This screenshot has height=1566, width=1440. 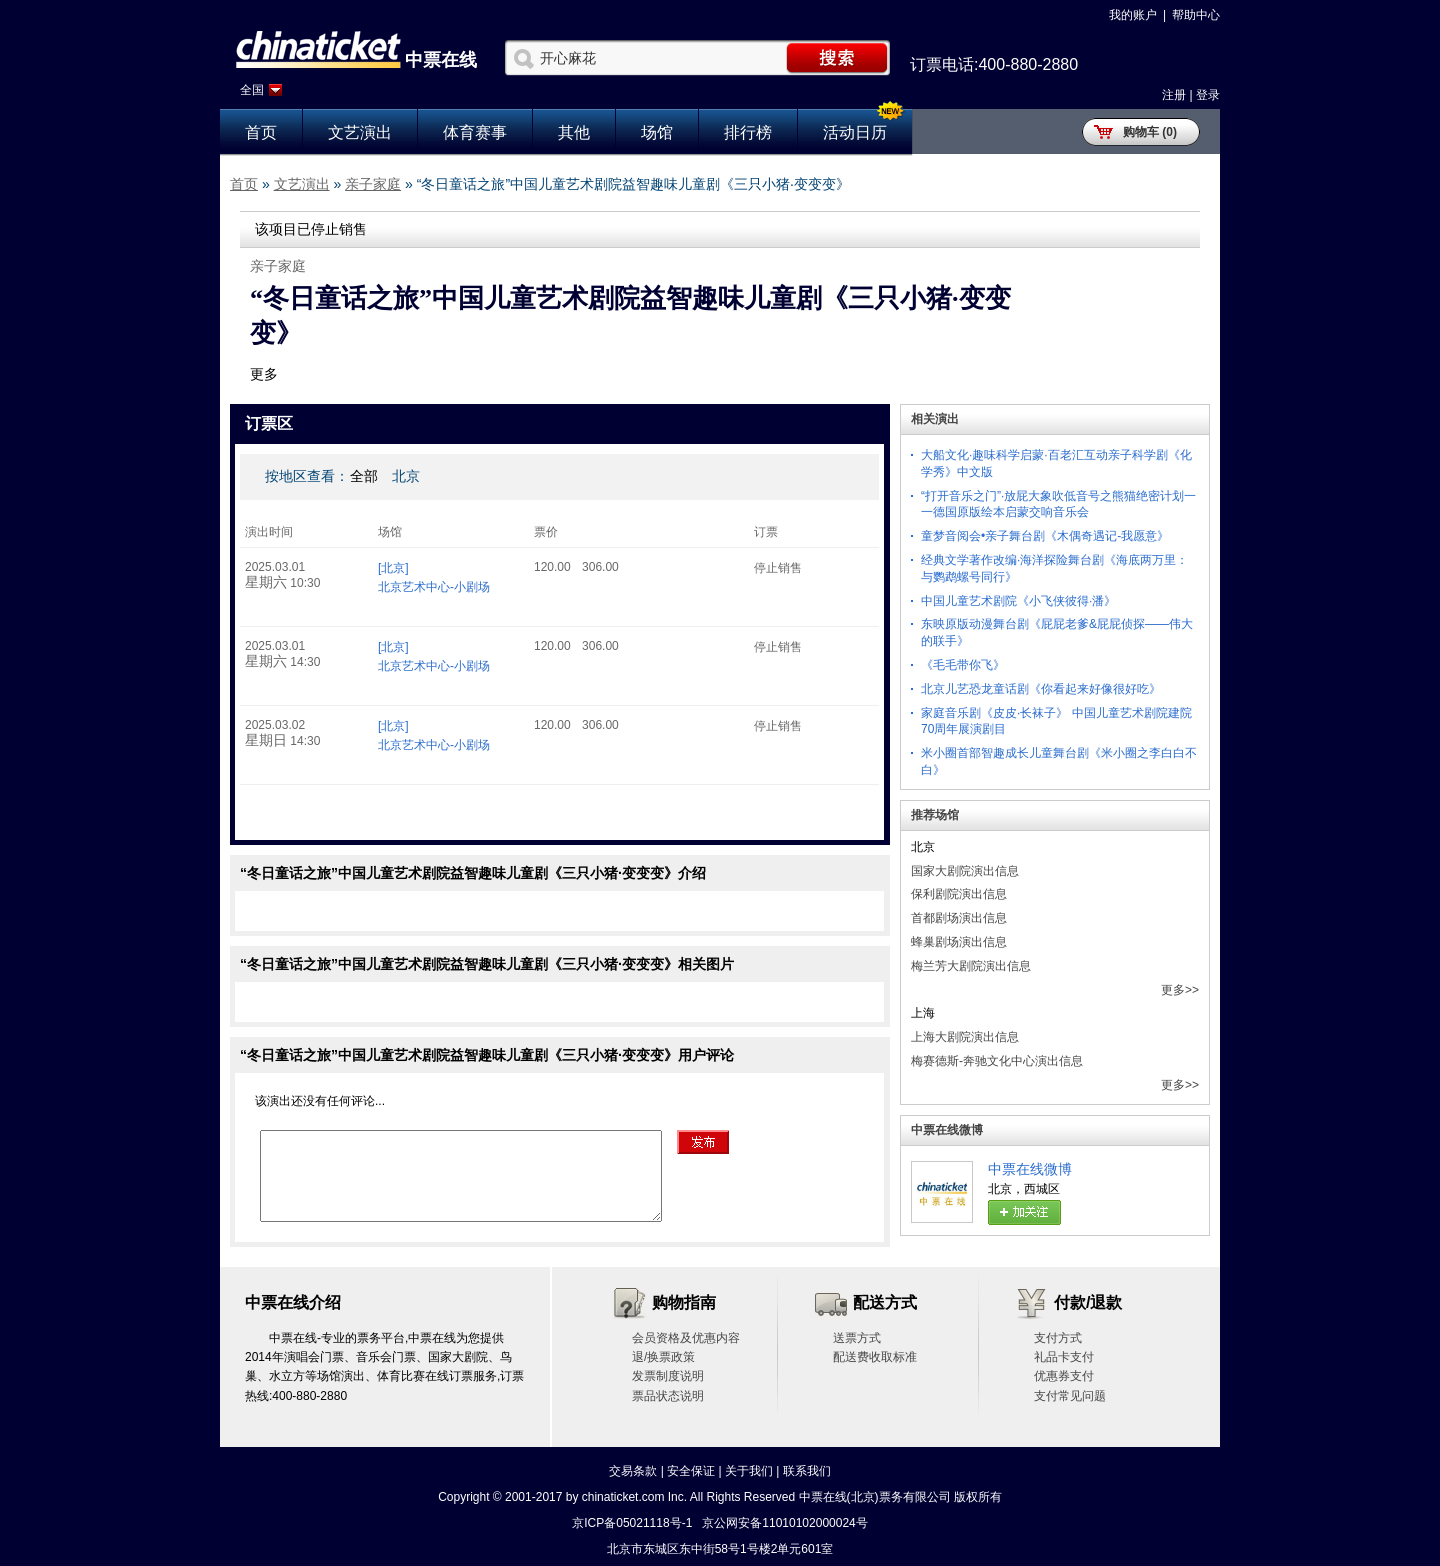 What do you see at coordinates (1174, 95) in the screenshot?
I see `注册` at bounding box center [1174, 95].